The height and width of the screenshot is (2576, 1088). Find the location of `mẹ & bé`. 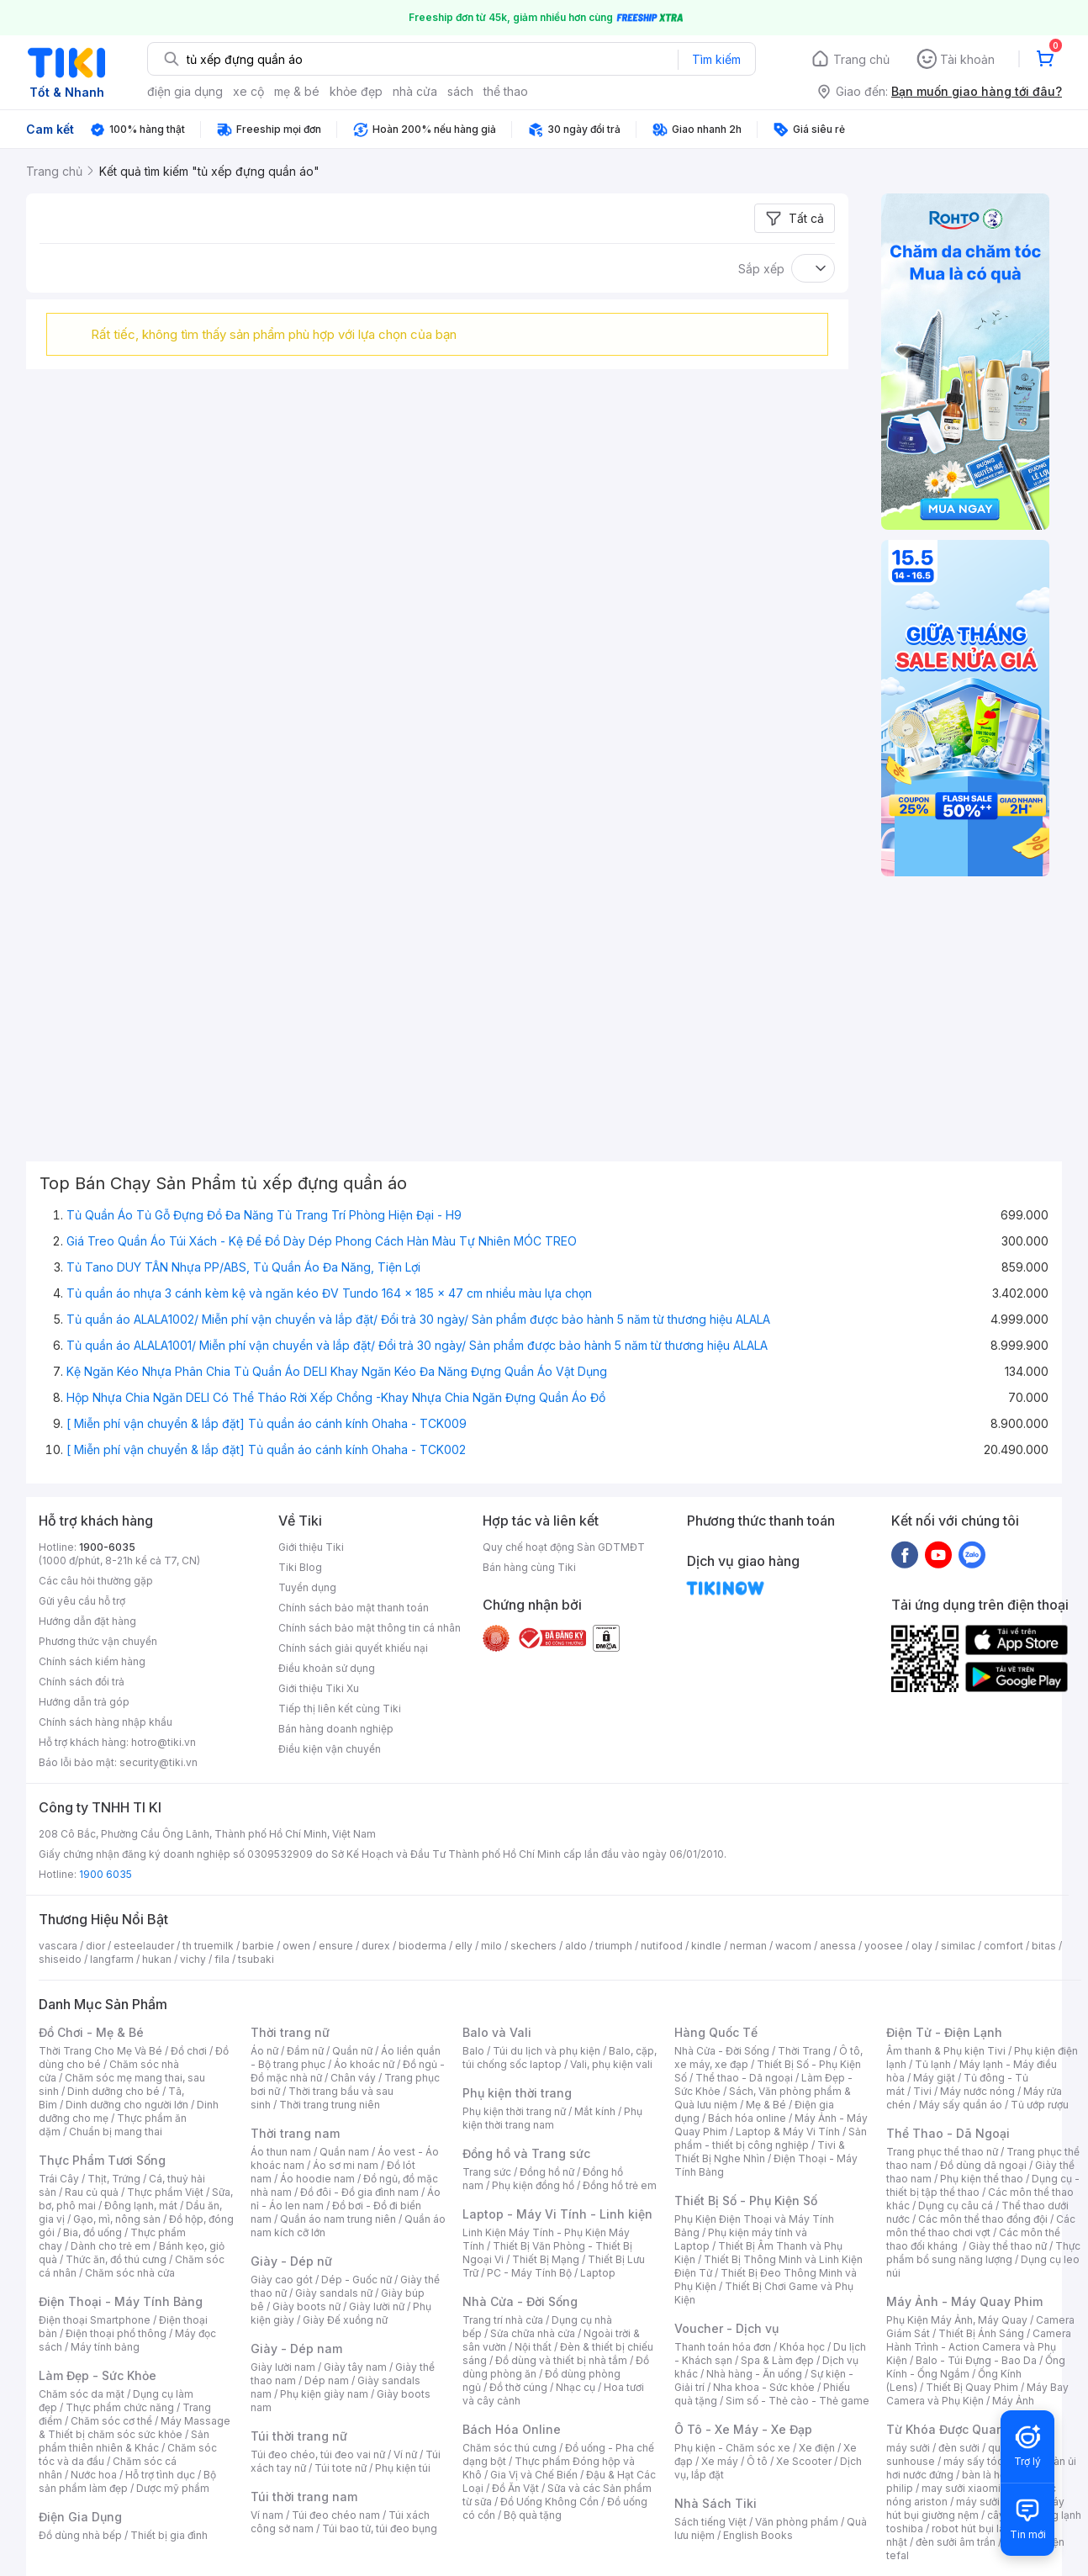

mẹ & bé is located at coordinates (297, 91).